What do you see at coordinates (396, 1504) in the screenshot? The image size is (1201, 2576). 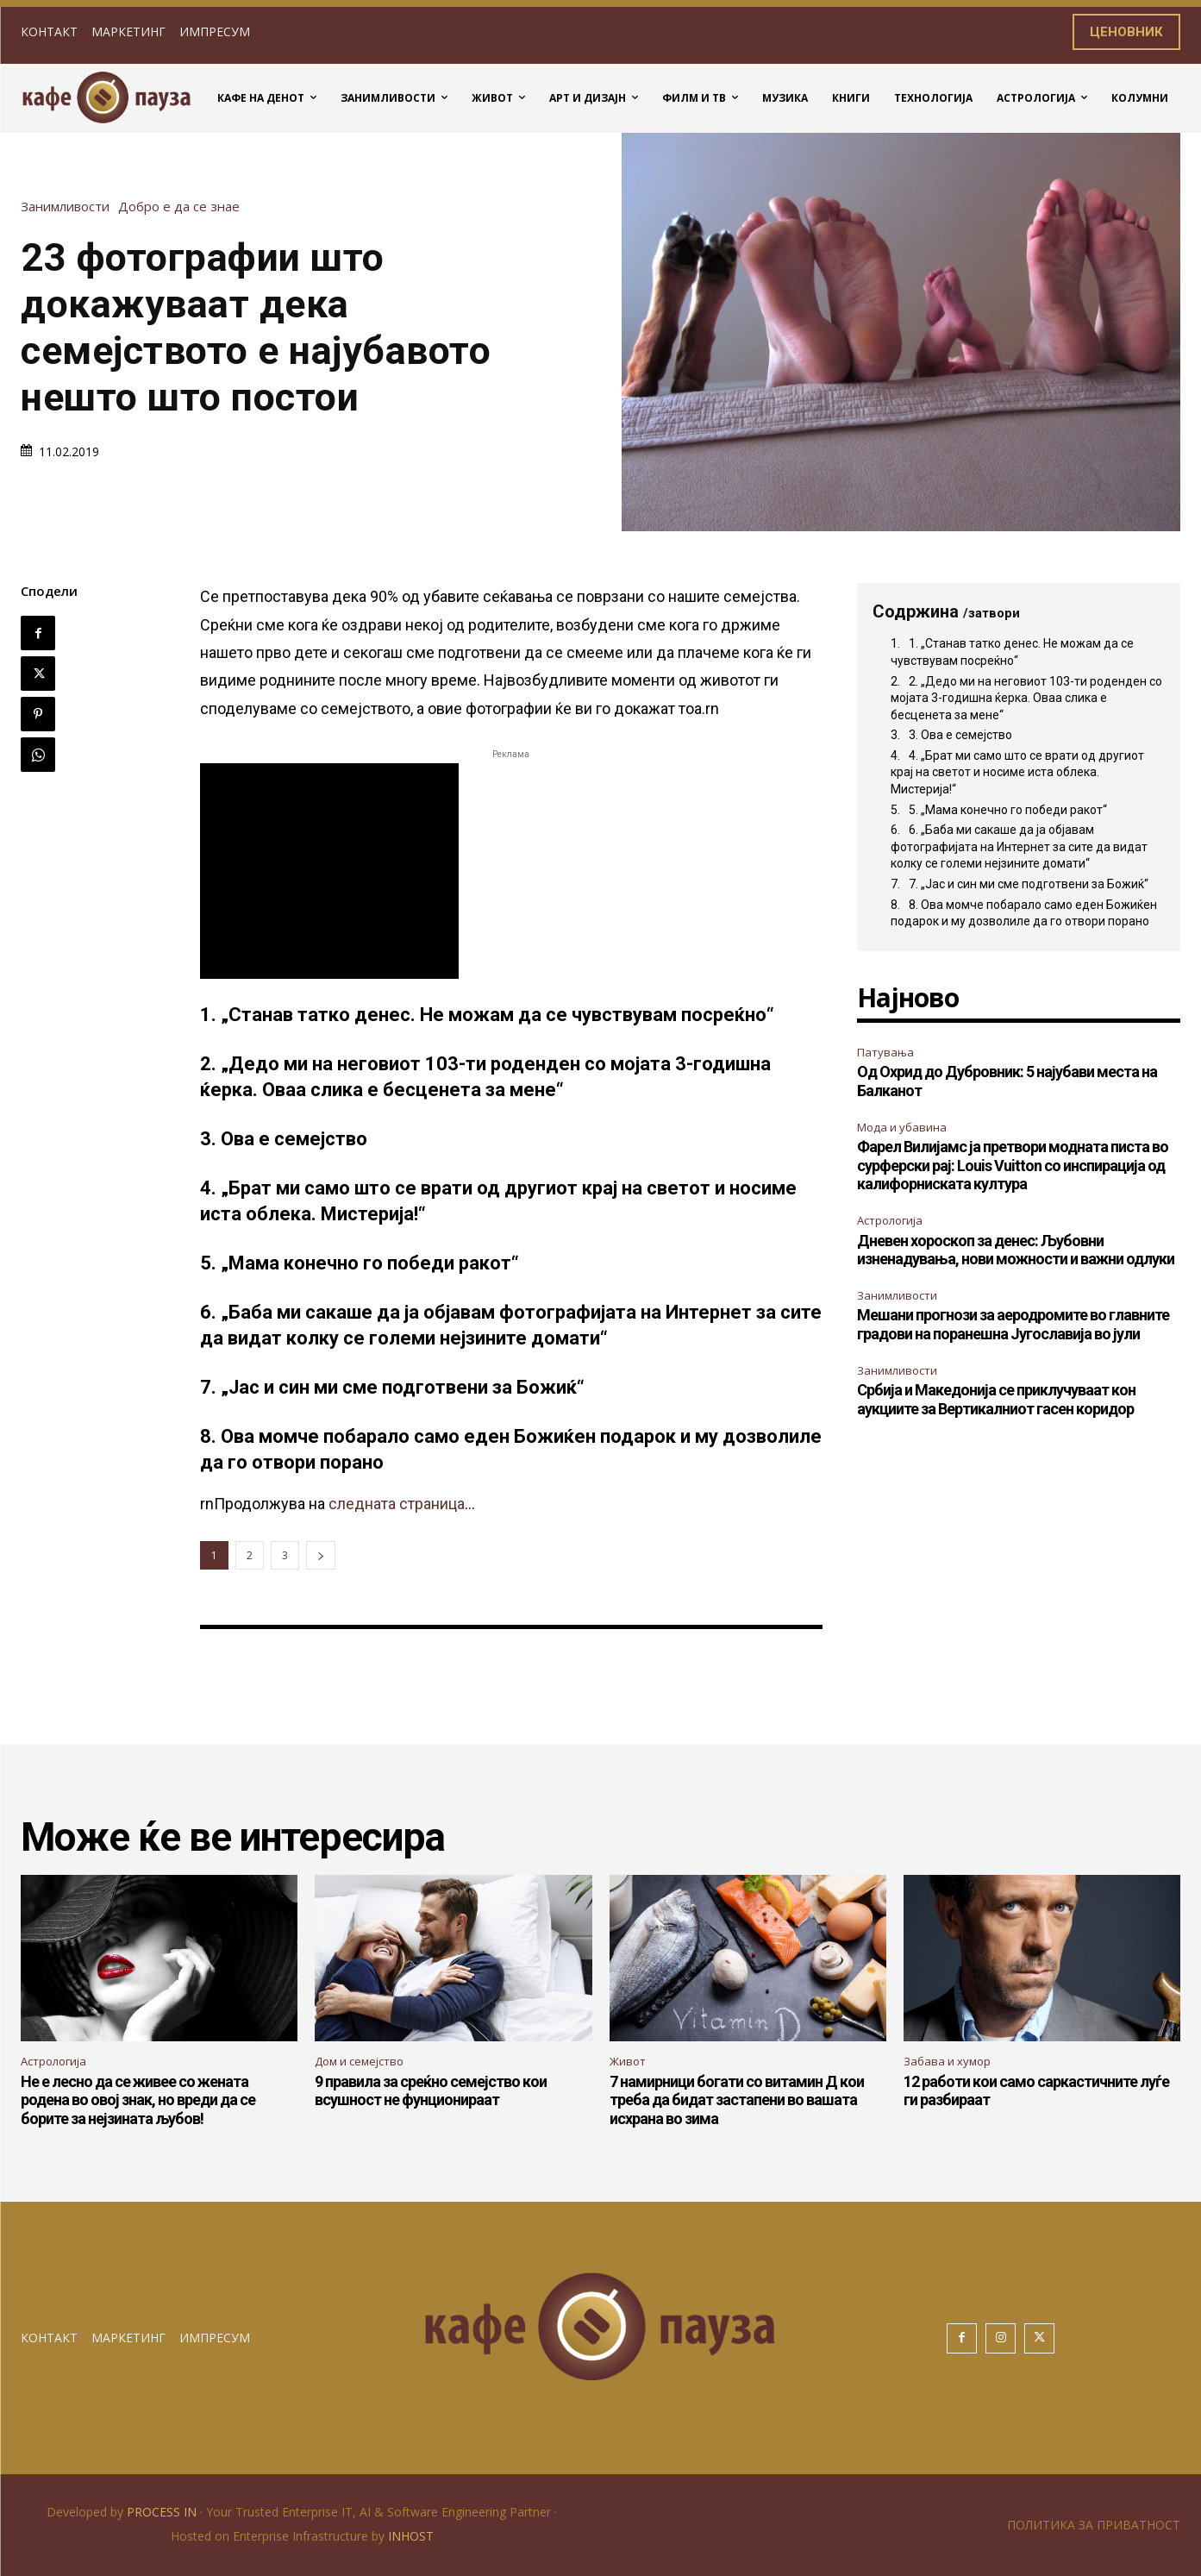 I see `следната страница` at bounding box center [396, 1504].